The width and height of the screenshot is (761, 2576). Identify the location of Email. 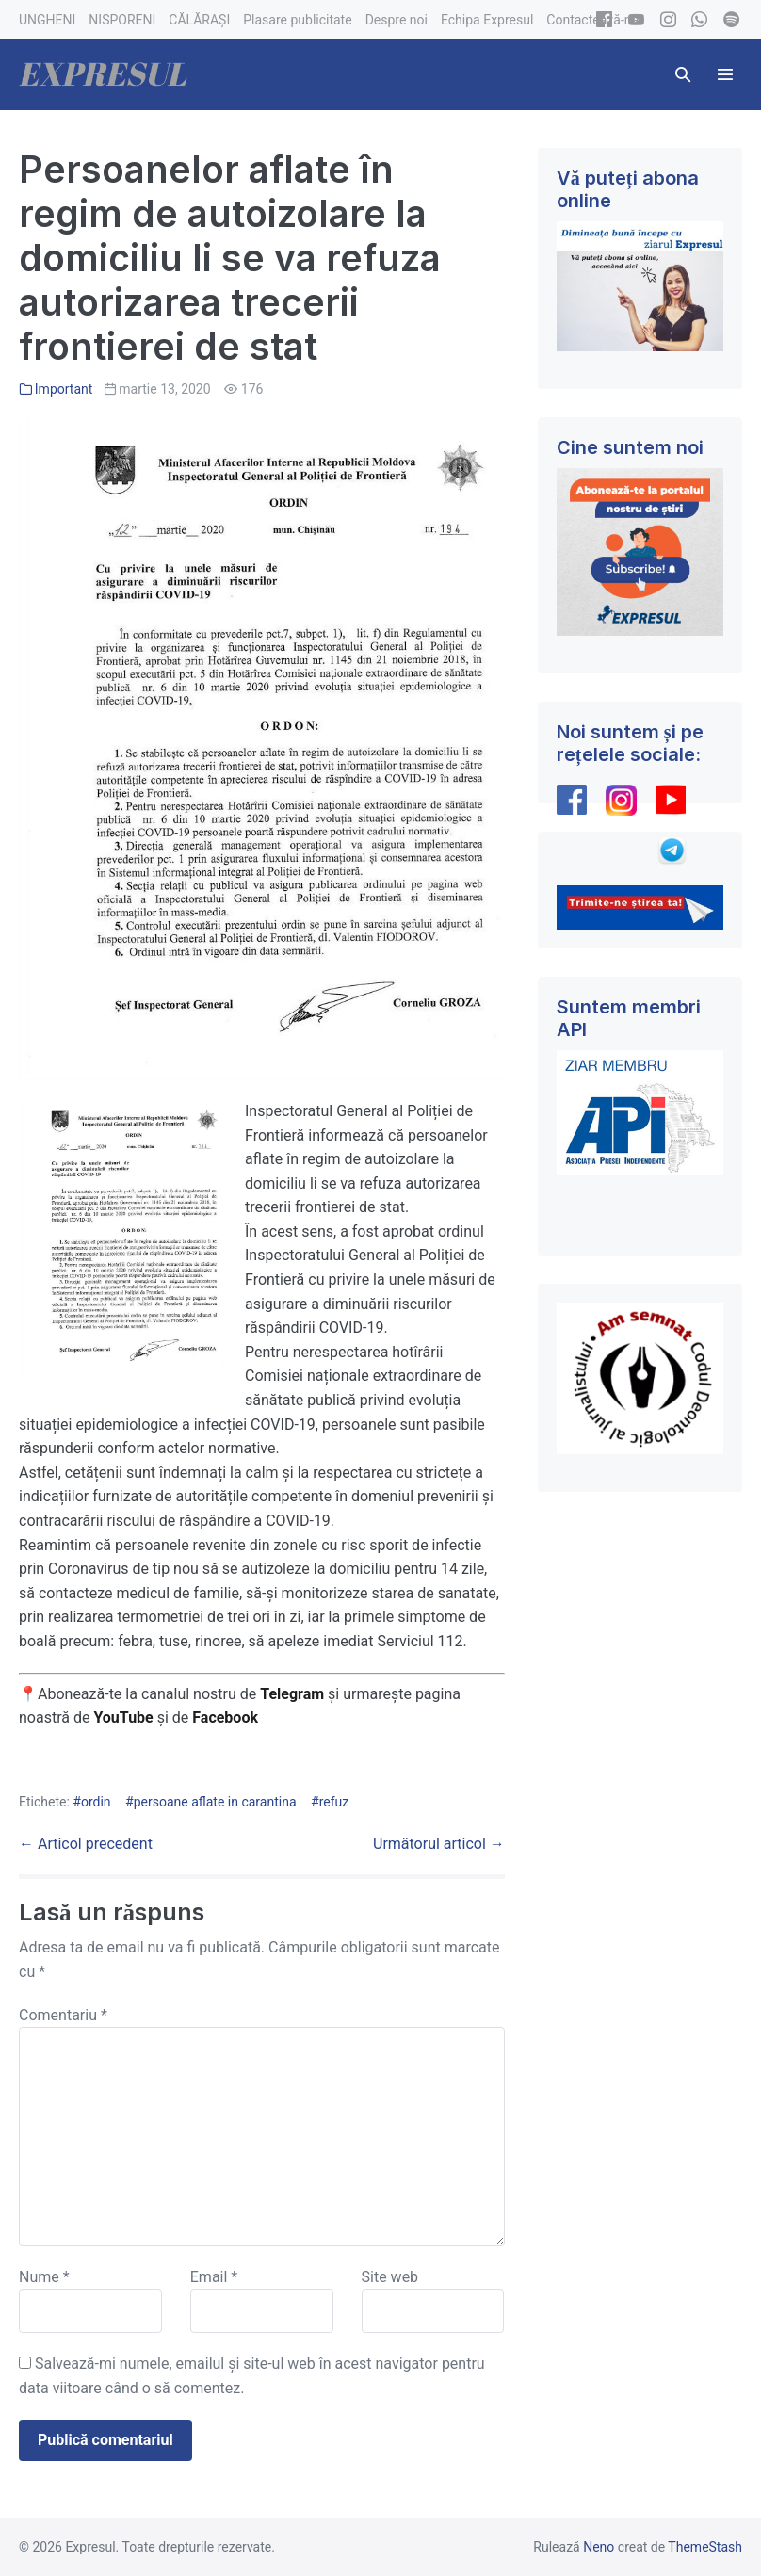
(213, 2277).